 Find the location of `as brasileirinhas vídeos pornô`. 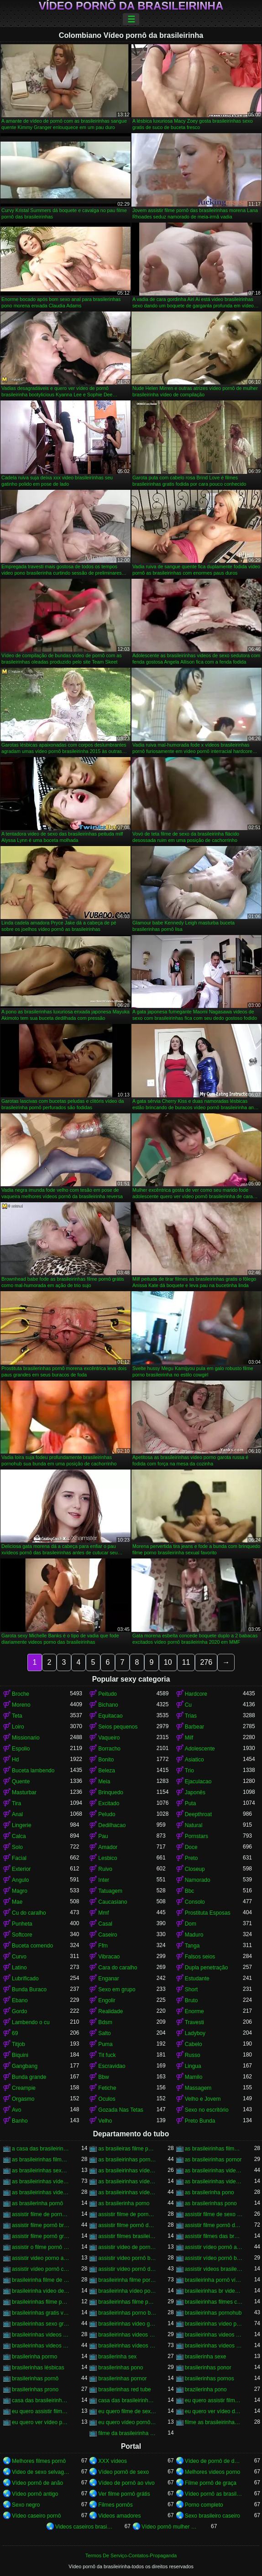

as brasileirinhas vídeos pornô is located at coordinates (127, 2192).